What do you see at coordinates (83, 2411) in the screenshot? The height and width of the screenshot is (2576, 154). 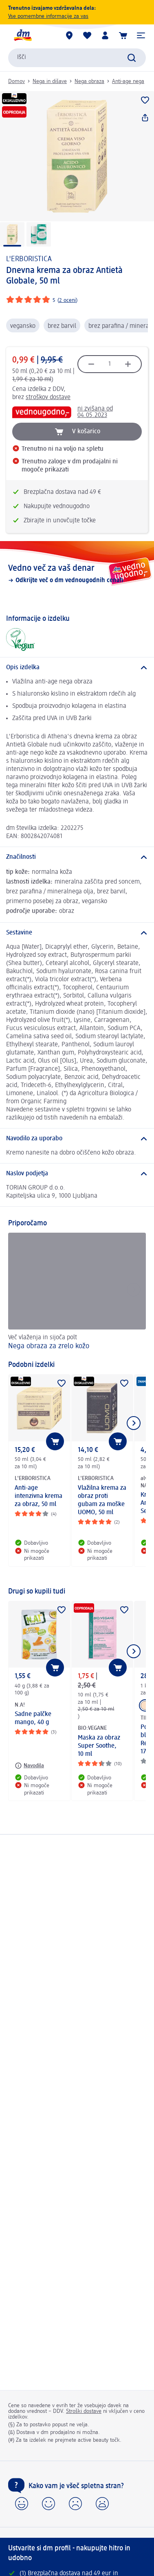 I see `Stroški dostave` at bounding box center [83, 2411].